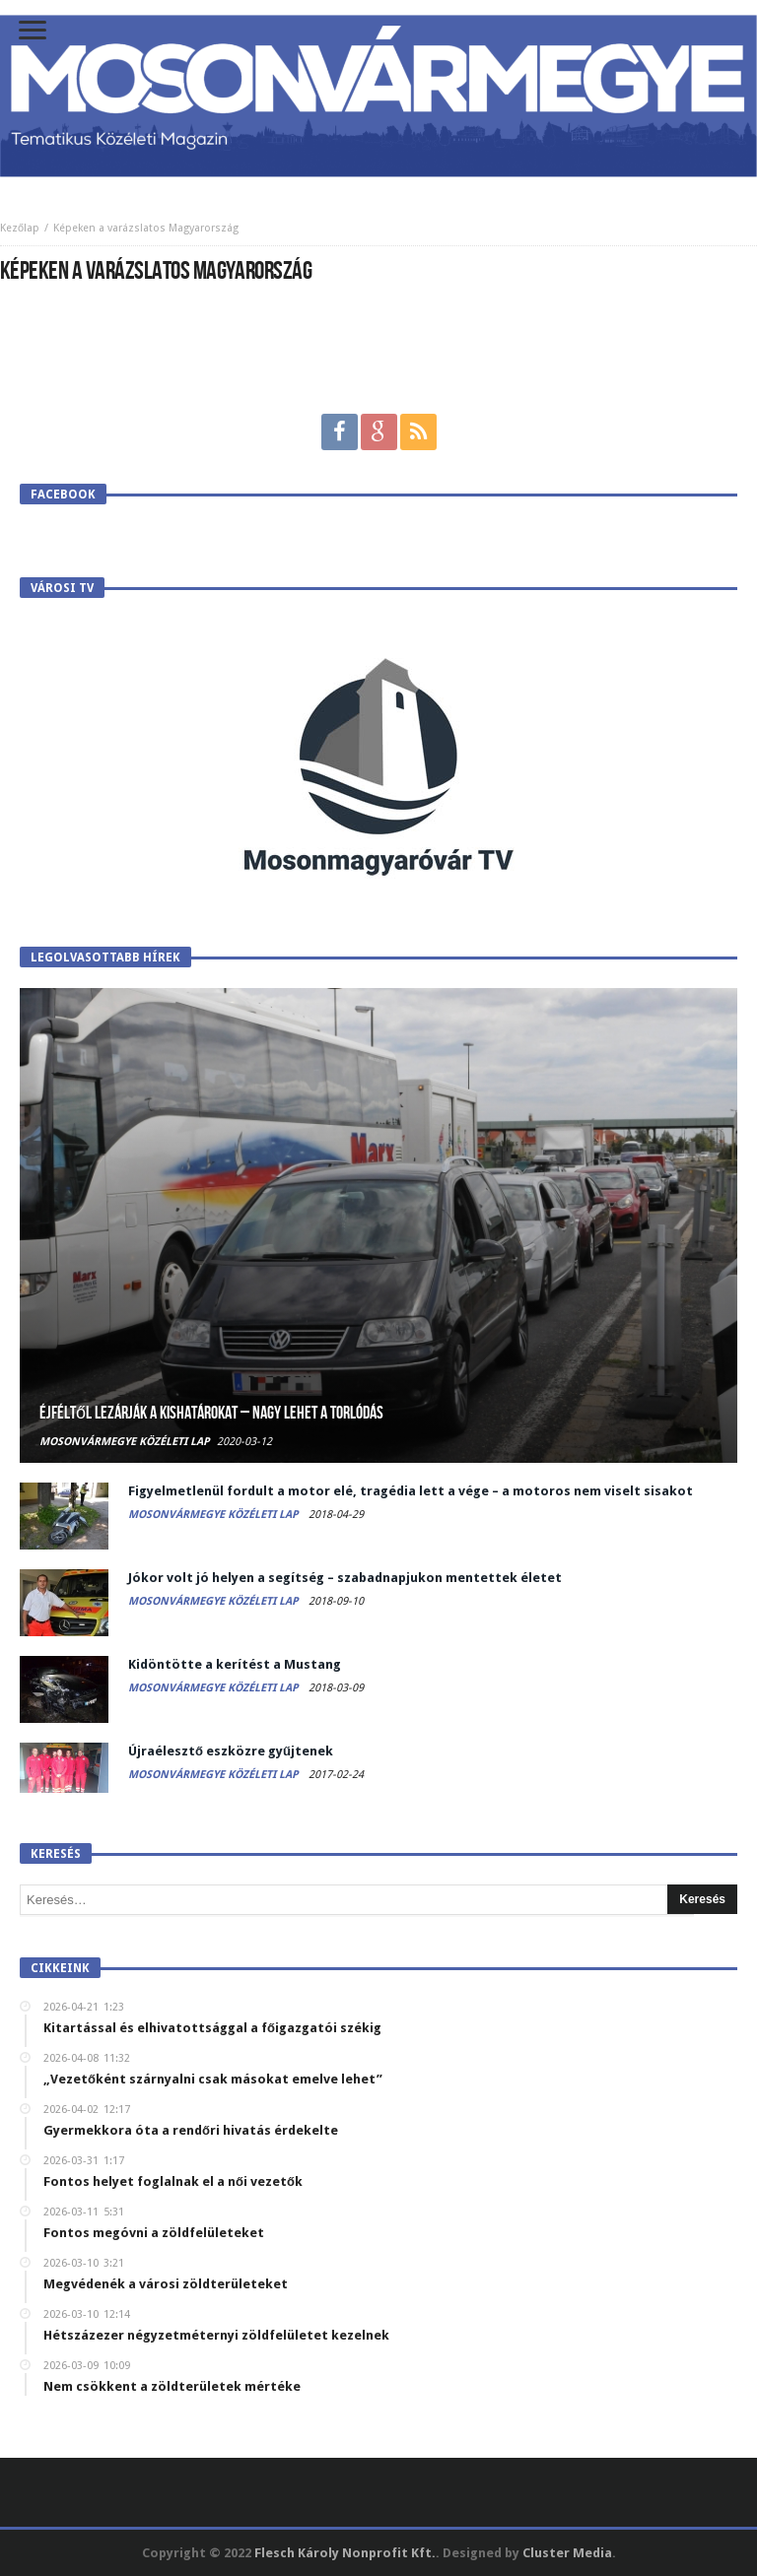 This screenshot has width=757, height=2576. Describe the element at coordinates (211, 1413) in the screenshot. I see `Éjféltől lezárják a kishatárokat – Nagy lehet a torlódás` at that location.